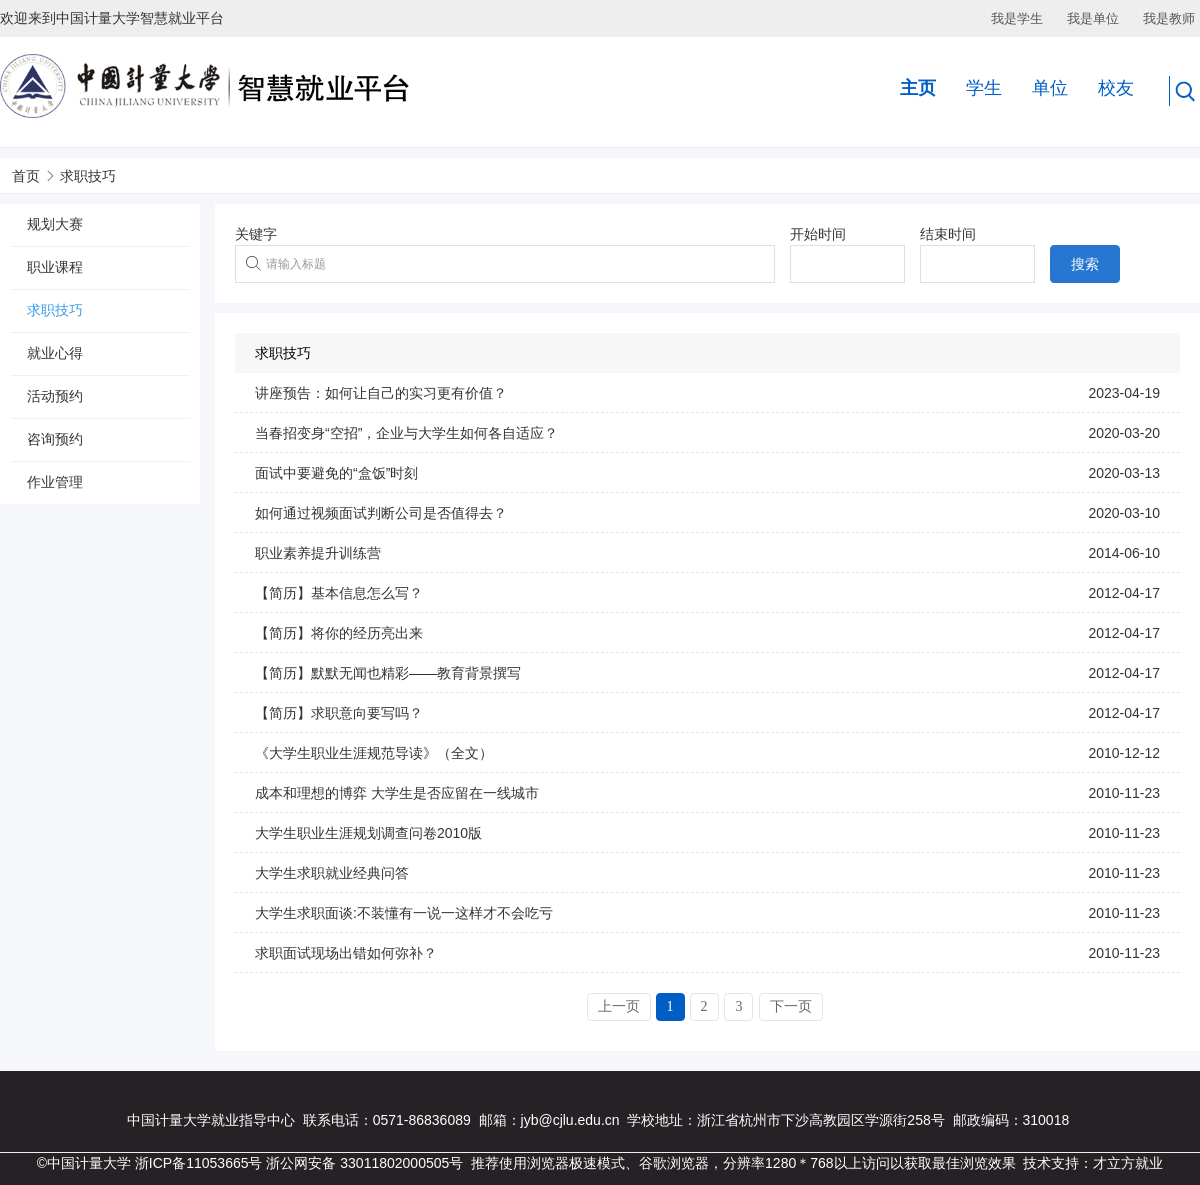 Image resolution: width=1200 pixels, height=1185 pixels. I want to click on 首页, so click(26, 176).